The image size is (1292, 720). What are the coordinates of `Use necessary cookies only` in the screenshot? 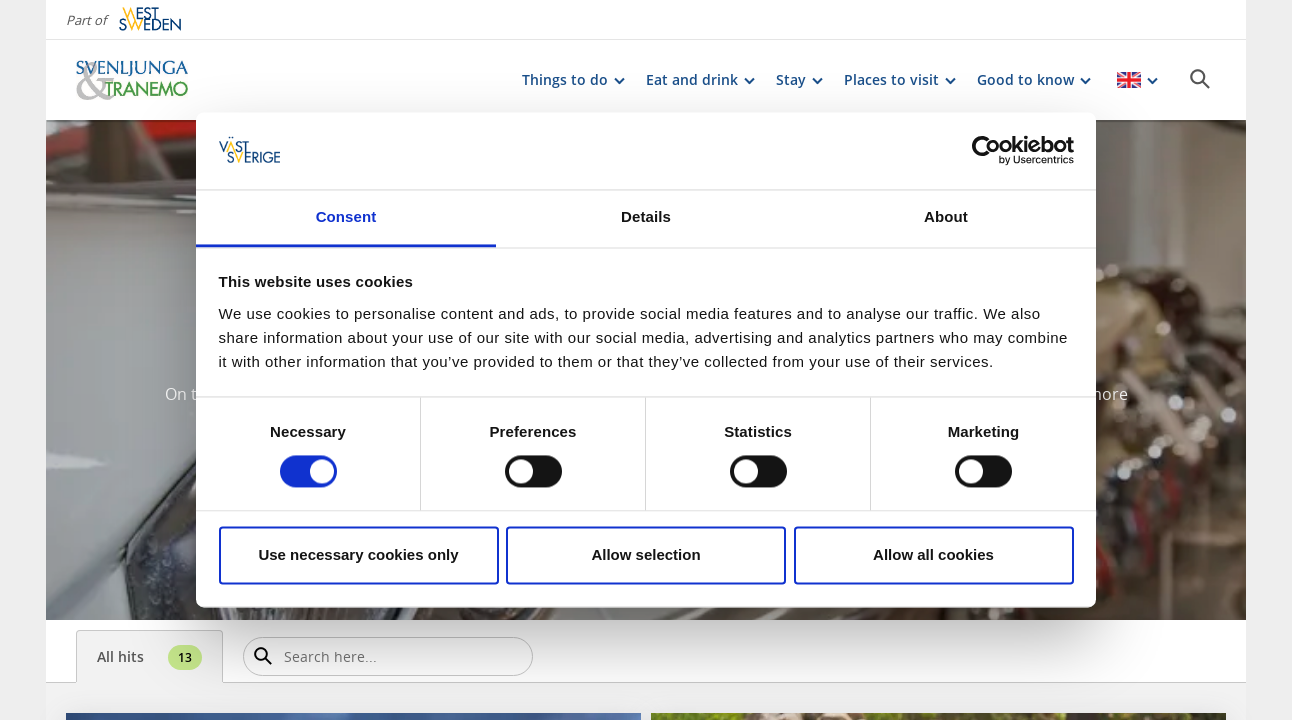 It's located at (358, 554).